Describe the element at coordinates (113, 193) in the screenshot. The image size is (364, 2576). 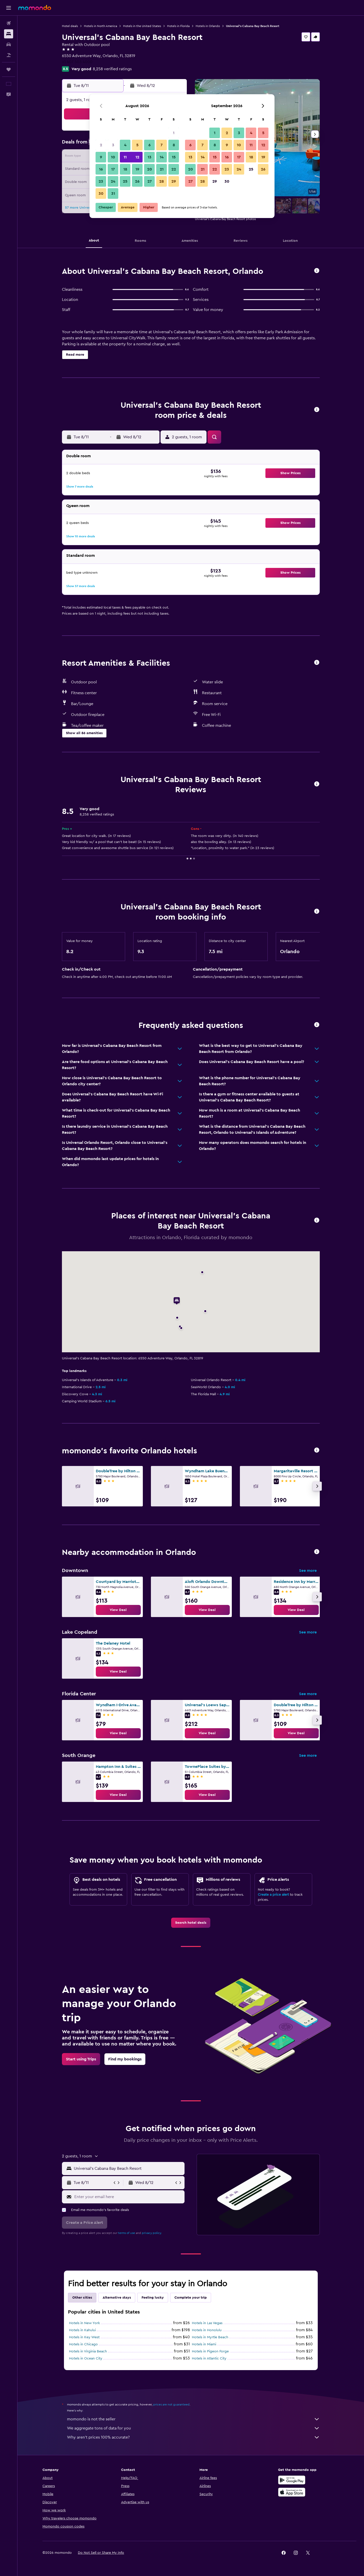
I see `31 [button]` at that location.